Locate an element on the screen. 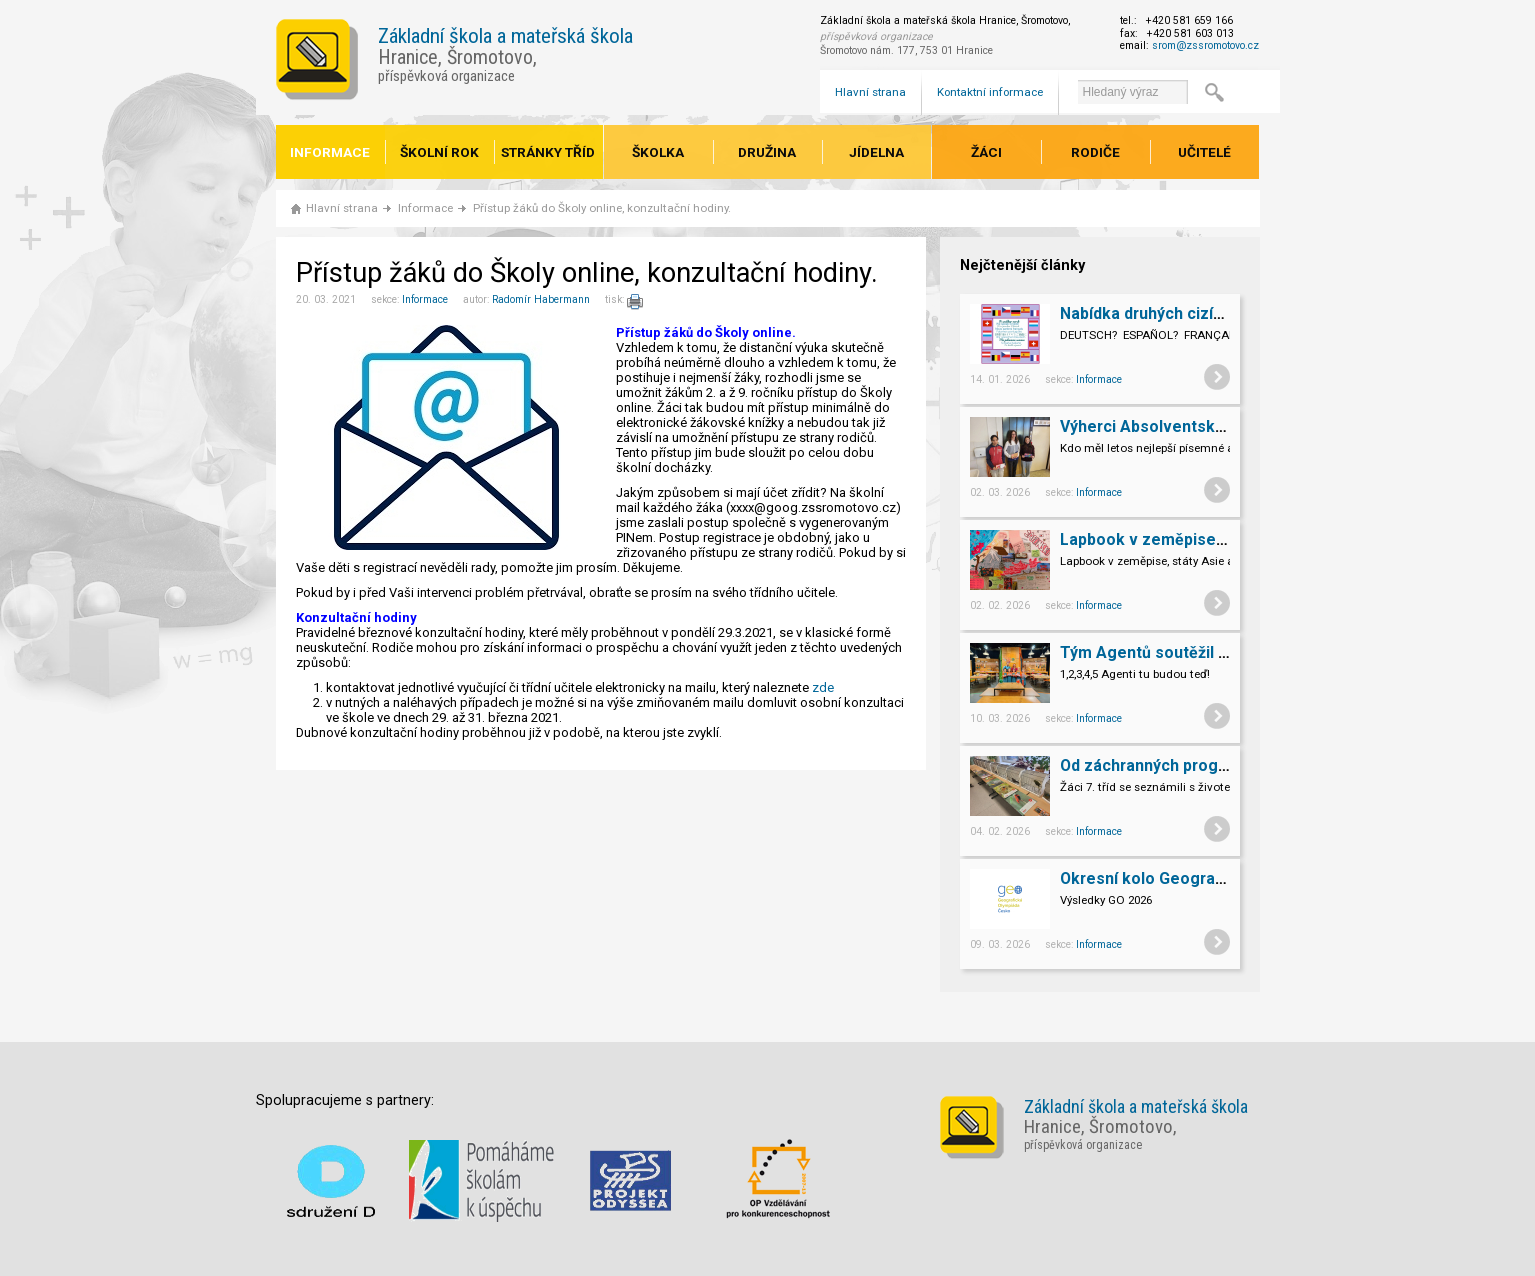 Image resolution: width=1535 pixels, height=1276 pixels. zde is located at coordinates (823, 687).